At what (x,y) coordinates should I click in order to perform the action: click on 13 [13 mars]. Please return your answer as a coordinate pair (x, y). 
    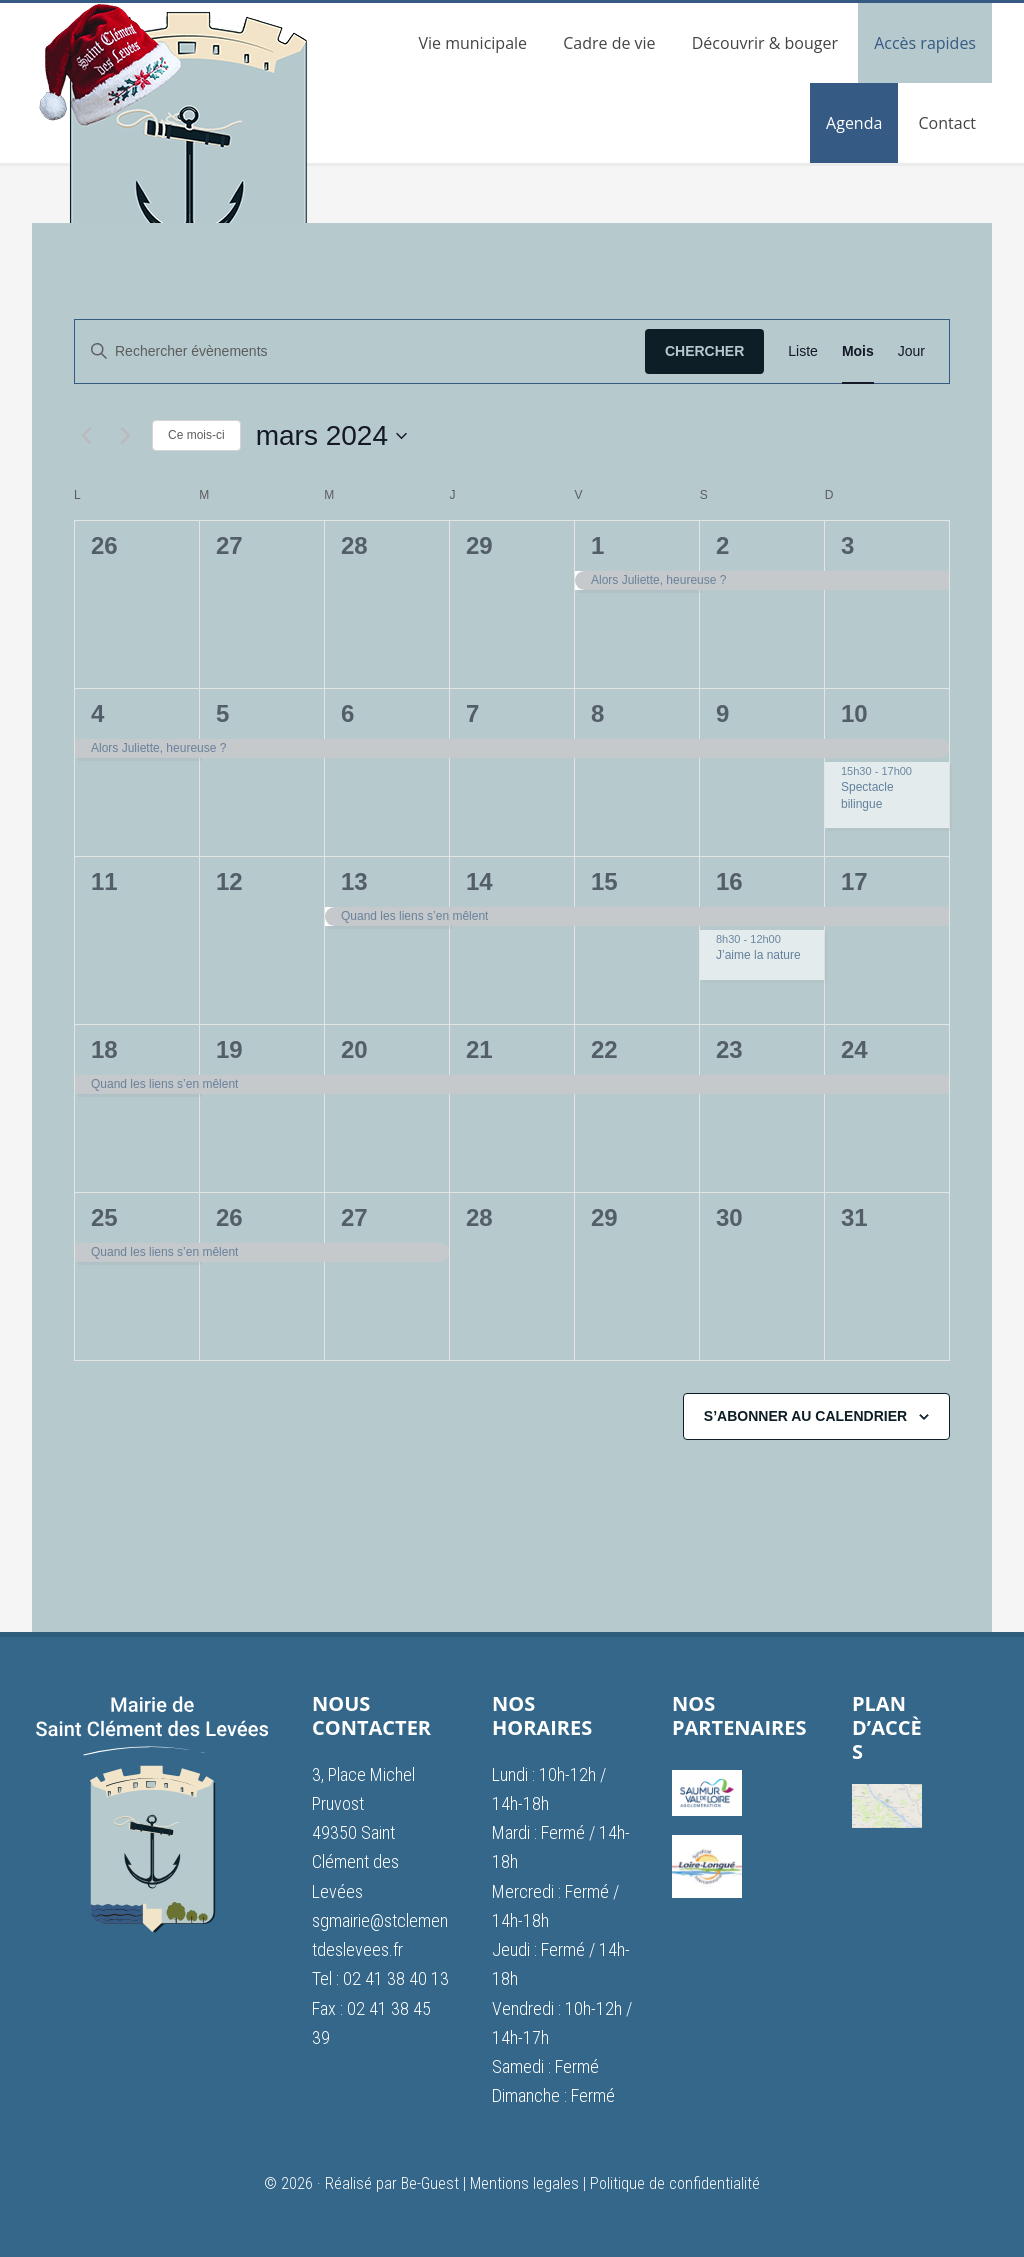
    Looking at the image, I should click on (354, 881).